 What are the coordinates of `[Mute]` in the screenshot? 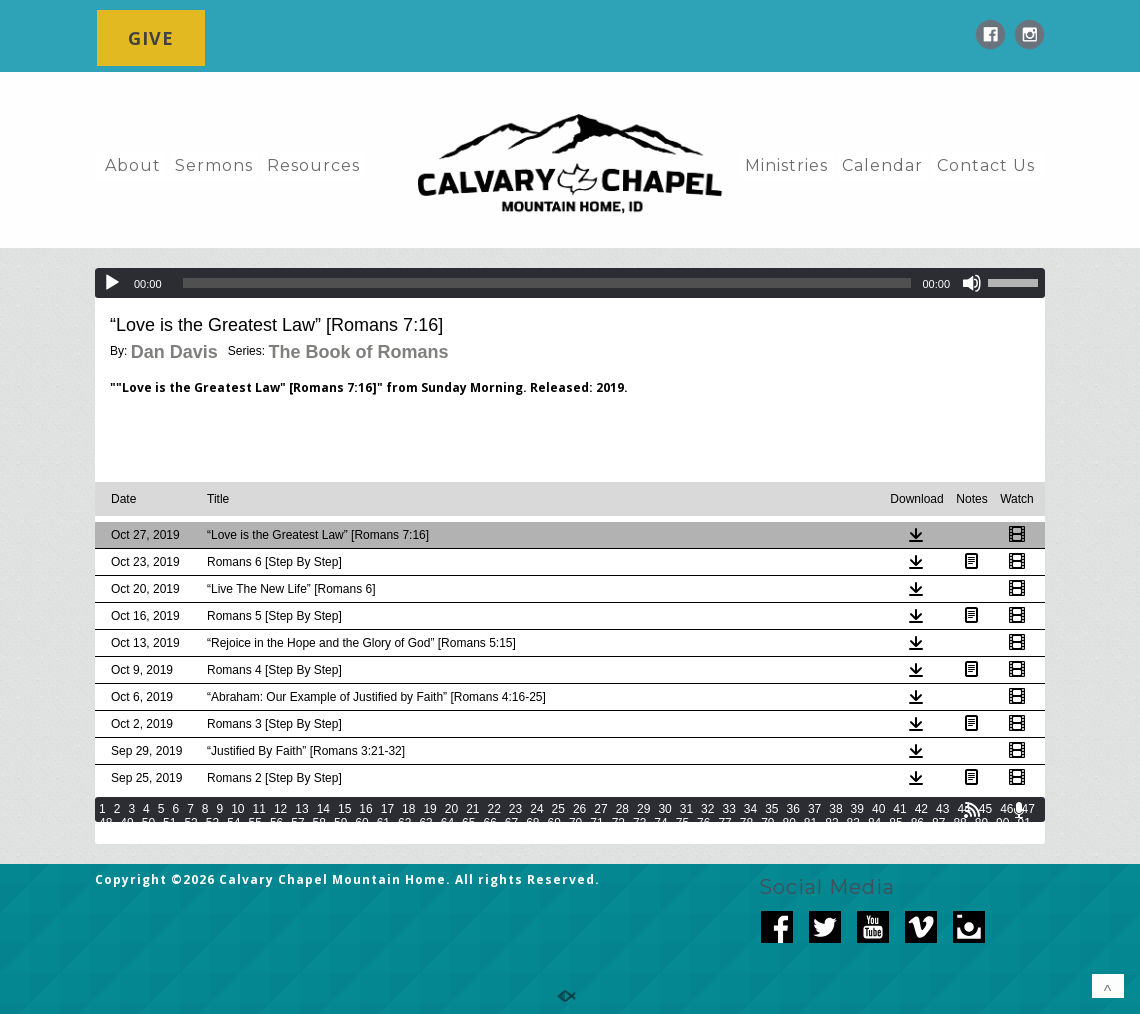 It's located at (972, 283).